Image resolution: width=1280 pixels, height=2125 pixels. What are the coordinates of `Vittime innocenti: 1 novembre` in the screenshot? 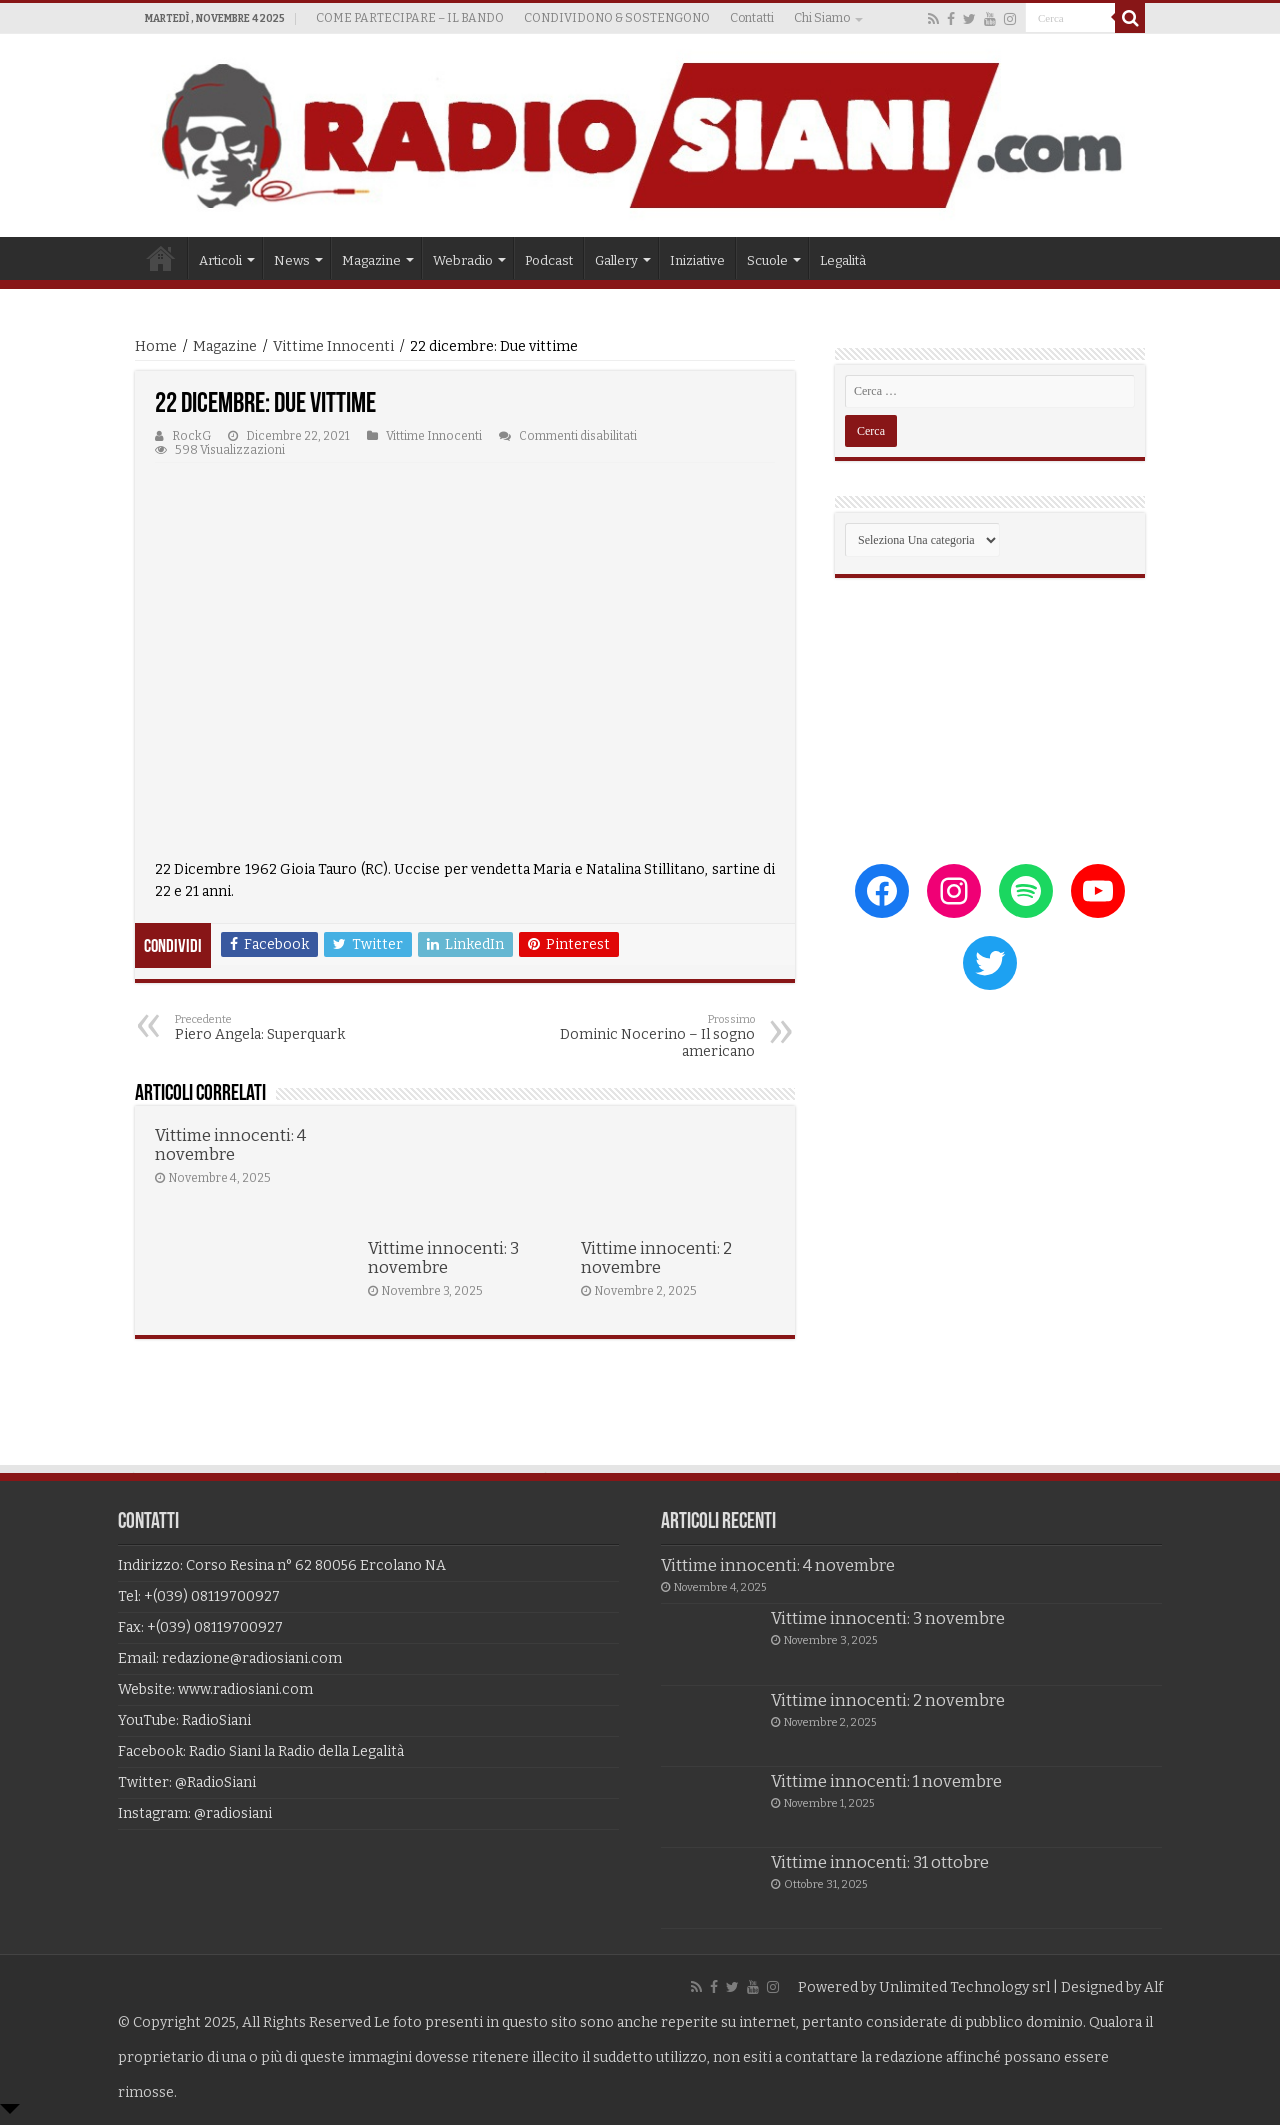 It's located at (886, 1781).